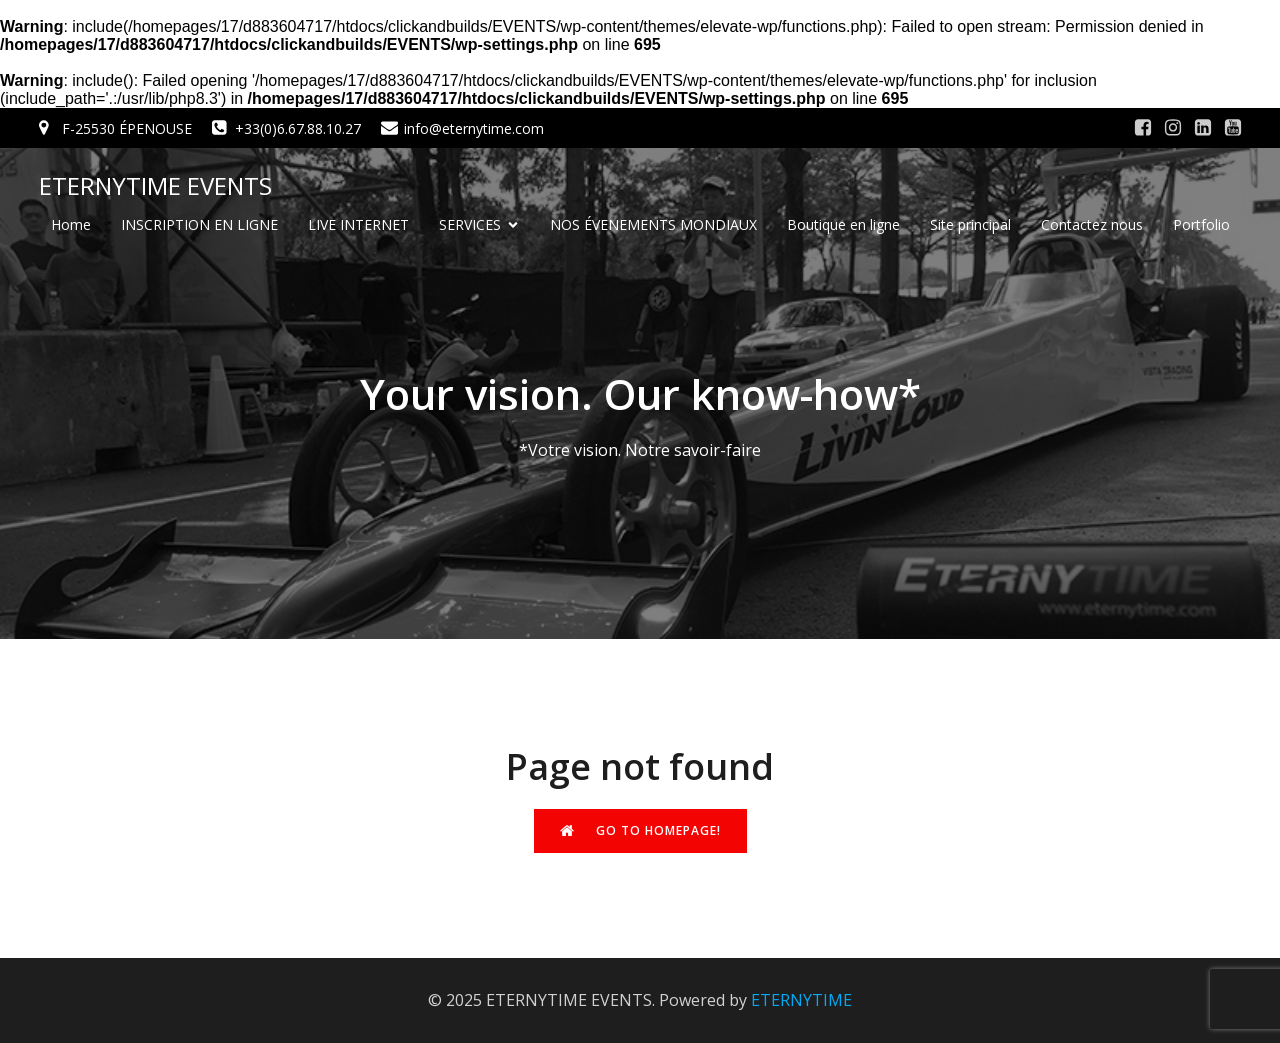  Describe the element at coordinates (358, 224) in the screenshot. I see `LIVE INTERNET` at that location.